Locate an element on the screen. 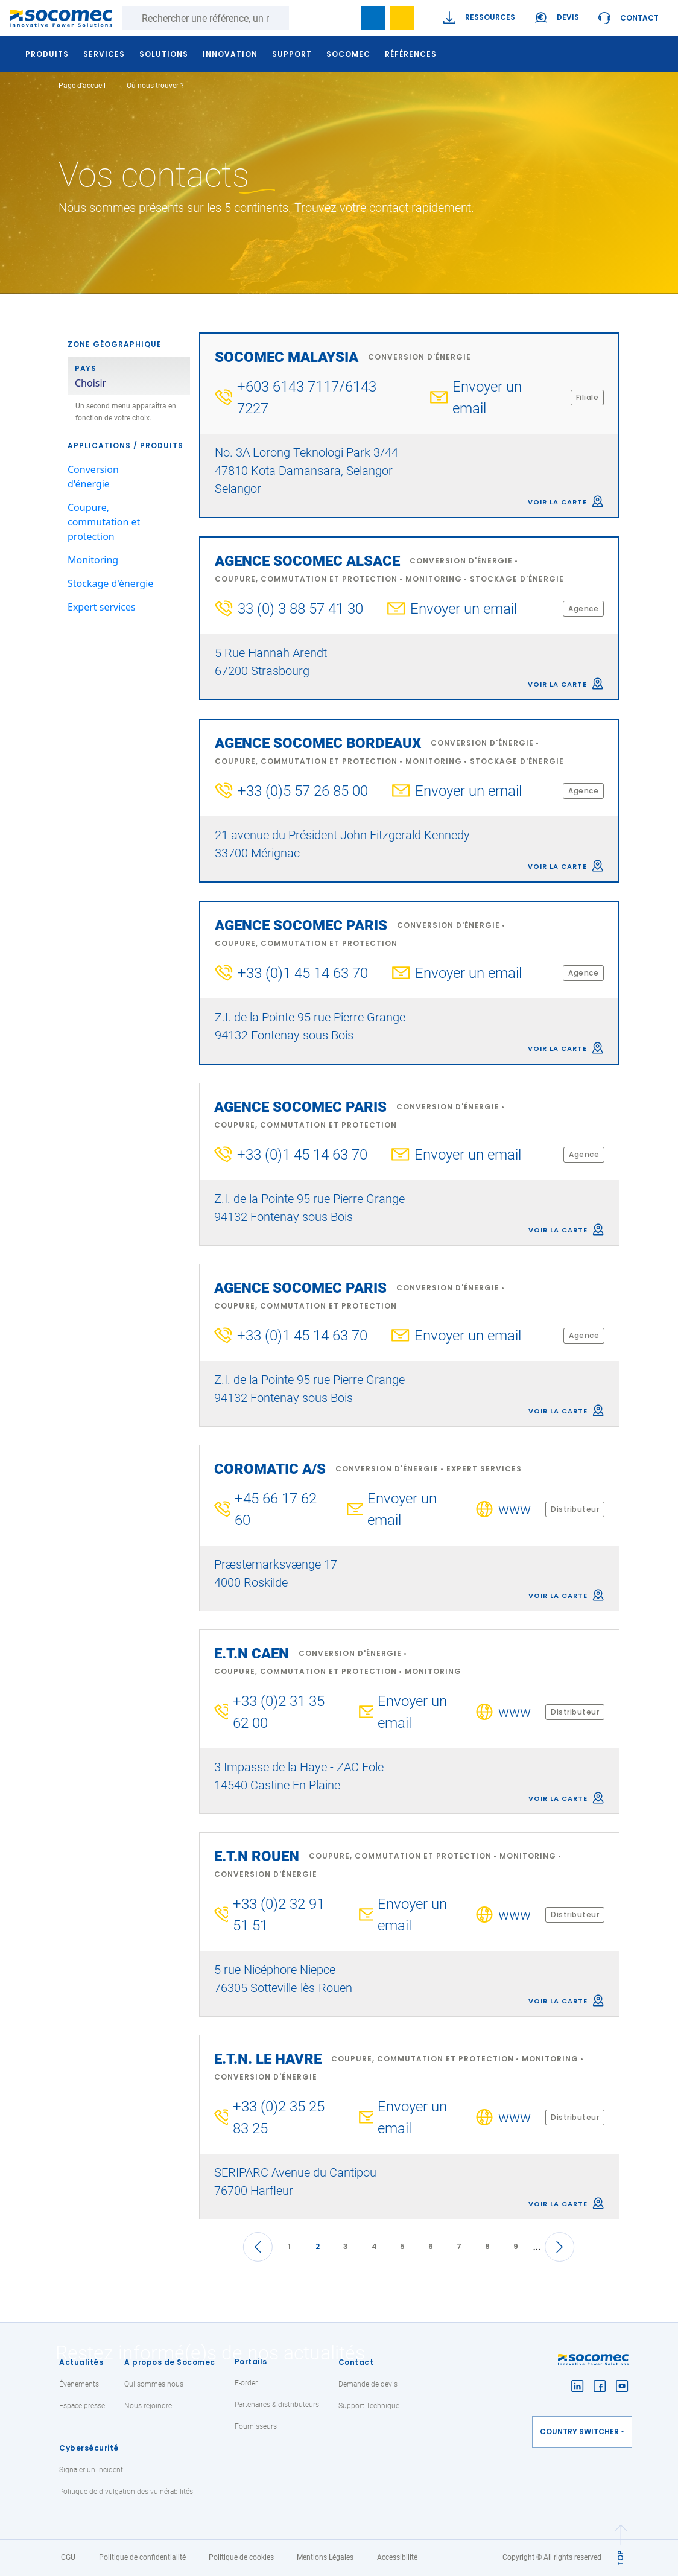 The image size is (678, 2576). Envoyer un email is located at coordinates (487, 397).